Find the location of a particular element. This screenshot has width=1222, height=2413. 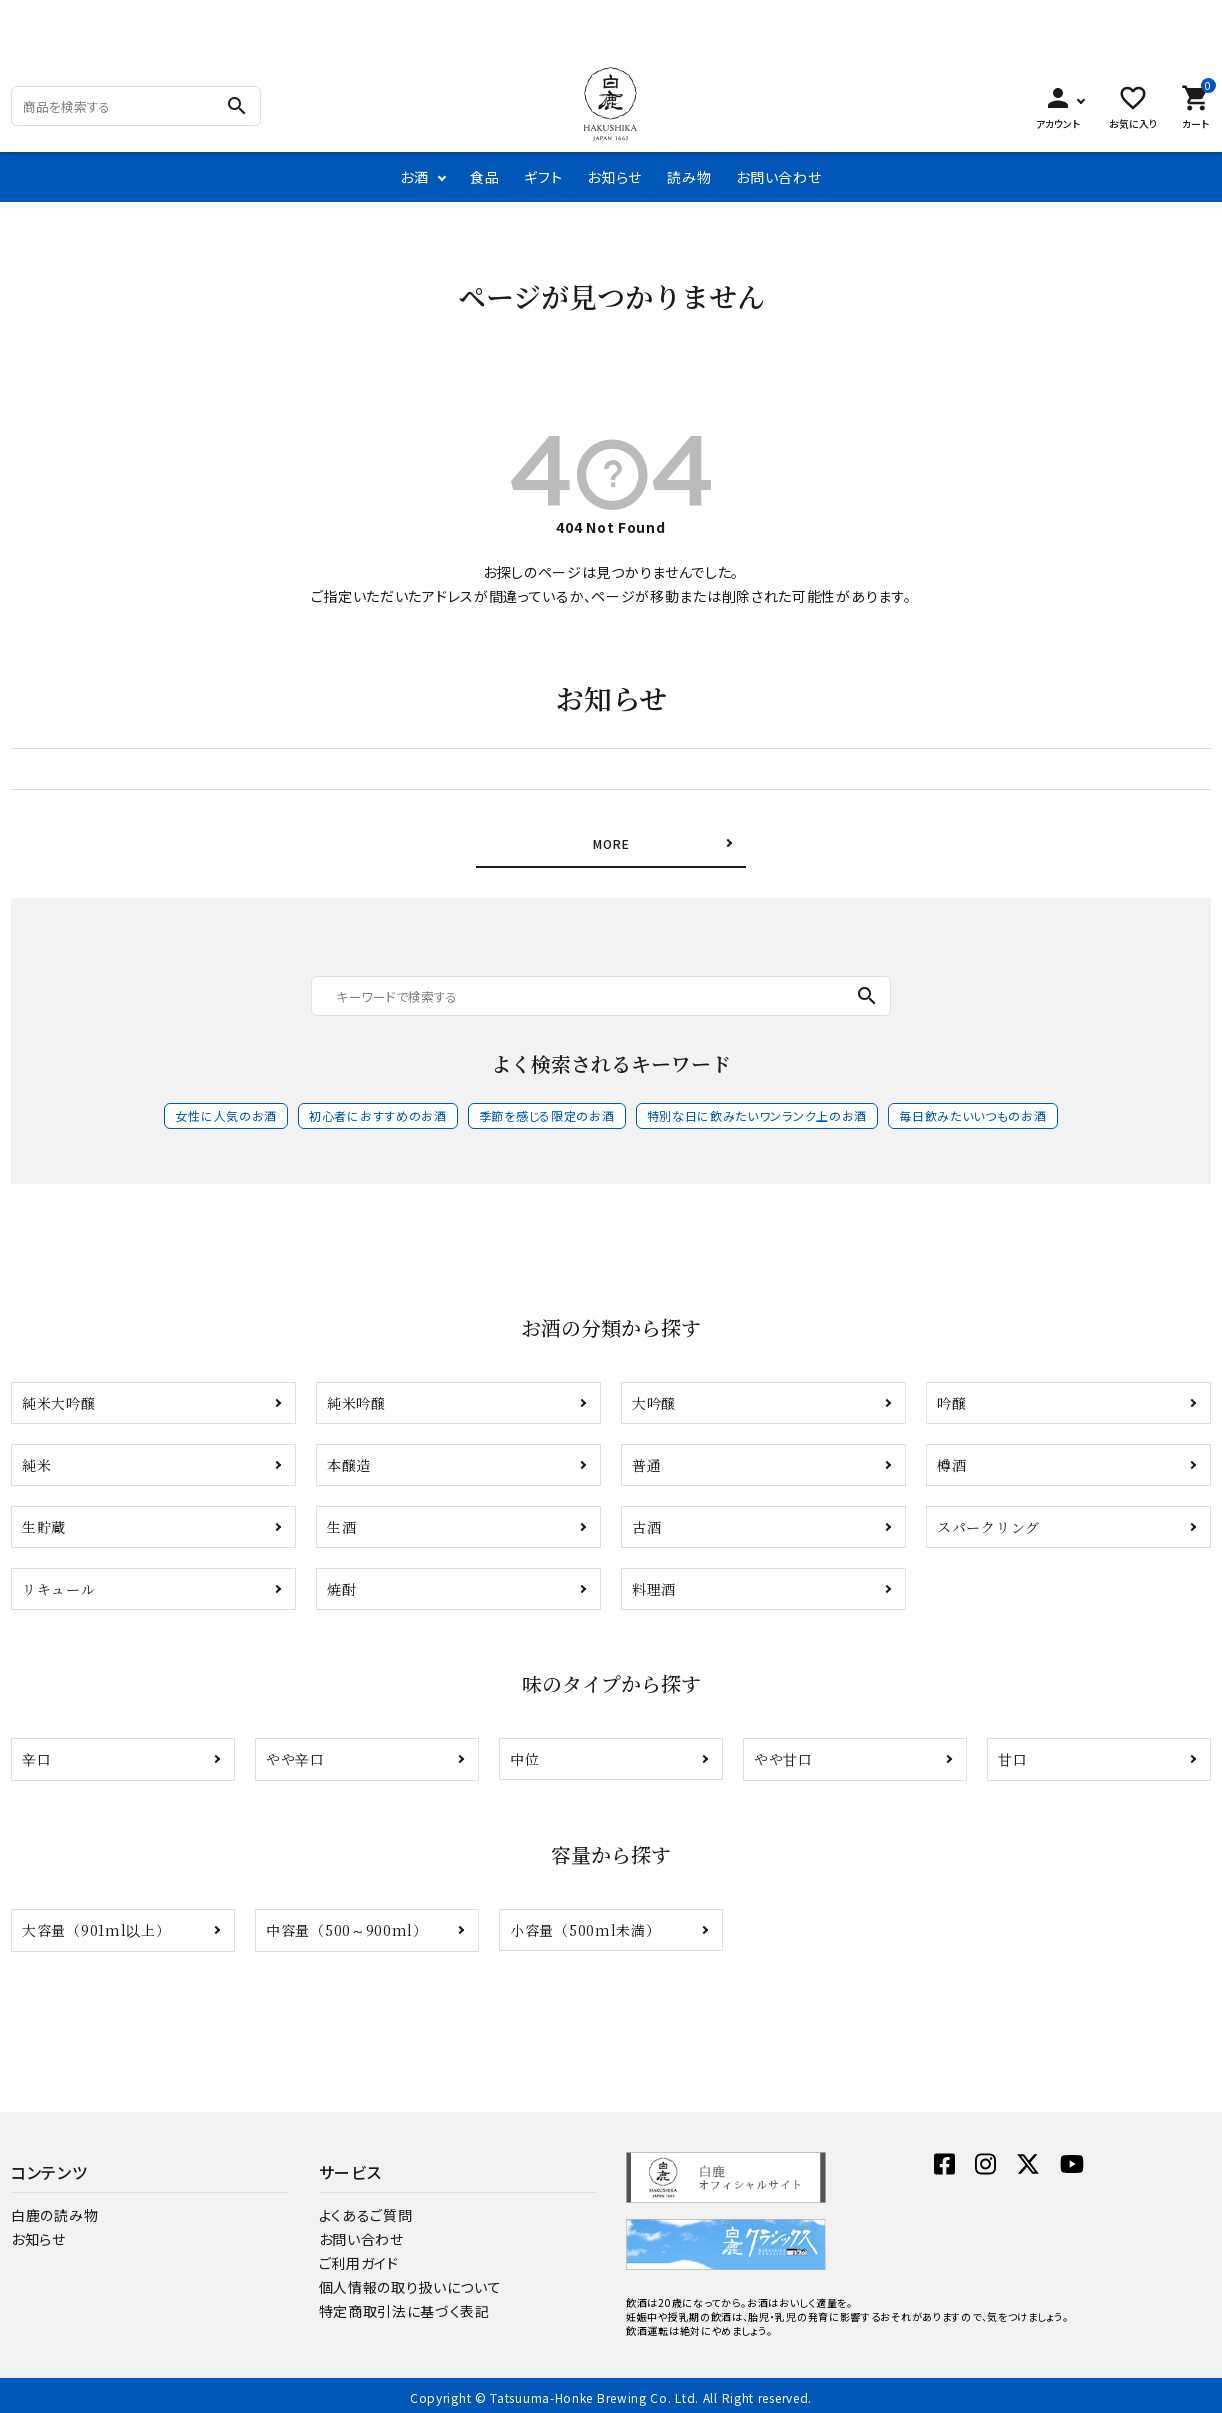

純米大吟醸 is located at coordinates (59, 1397).